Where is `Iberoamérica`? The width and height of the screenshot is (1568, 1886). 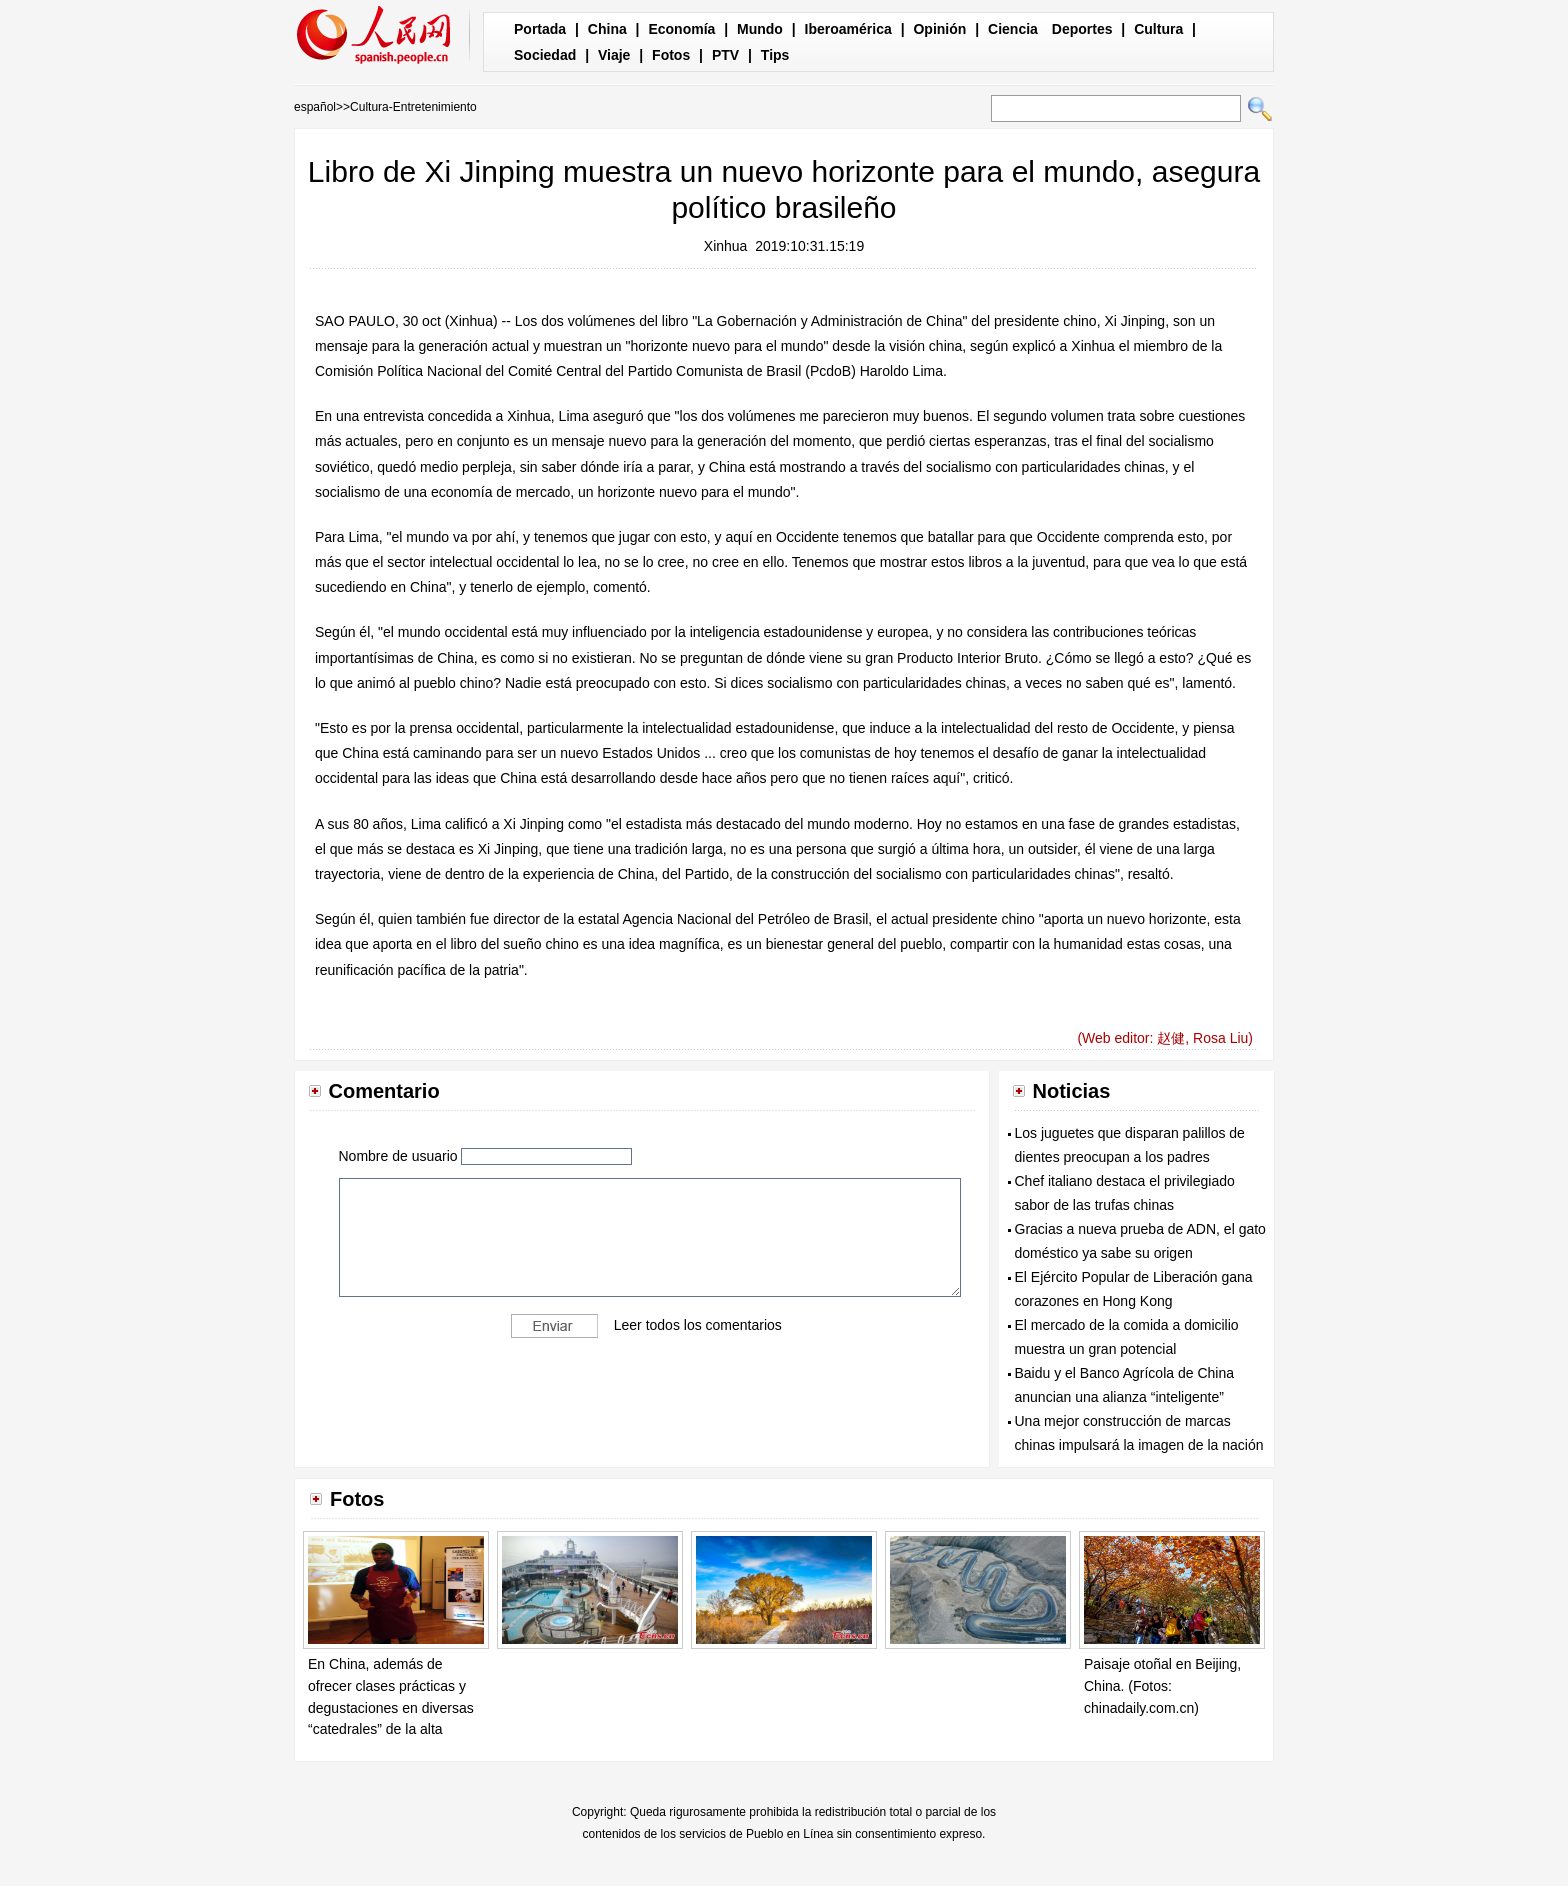 Iberoamérica is located at coordinates (848, 29).